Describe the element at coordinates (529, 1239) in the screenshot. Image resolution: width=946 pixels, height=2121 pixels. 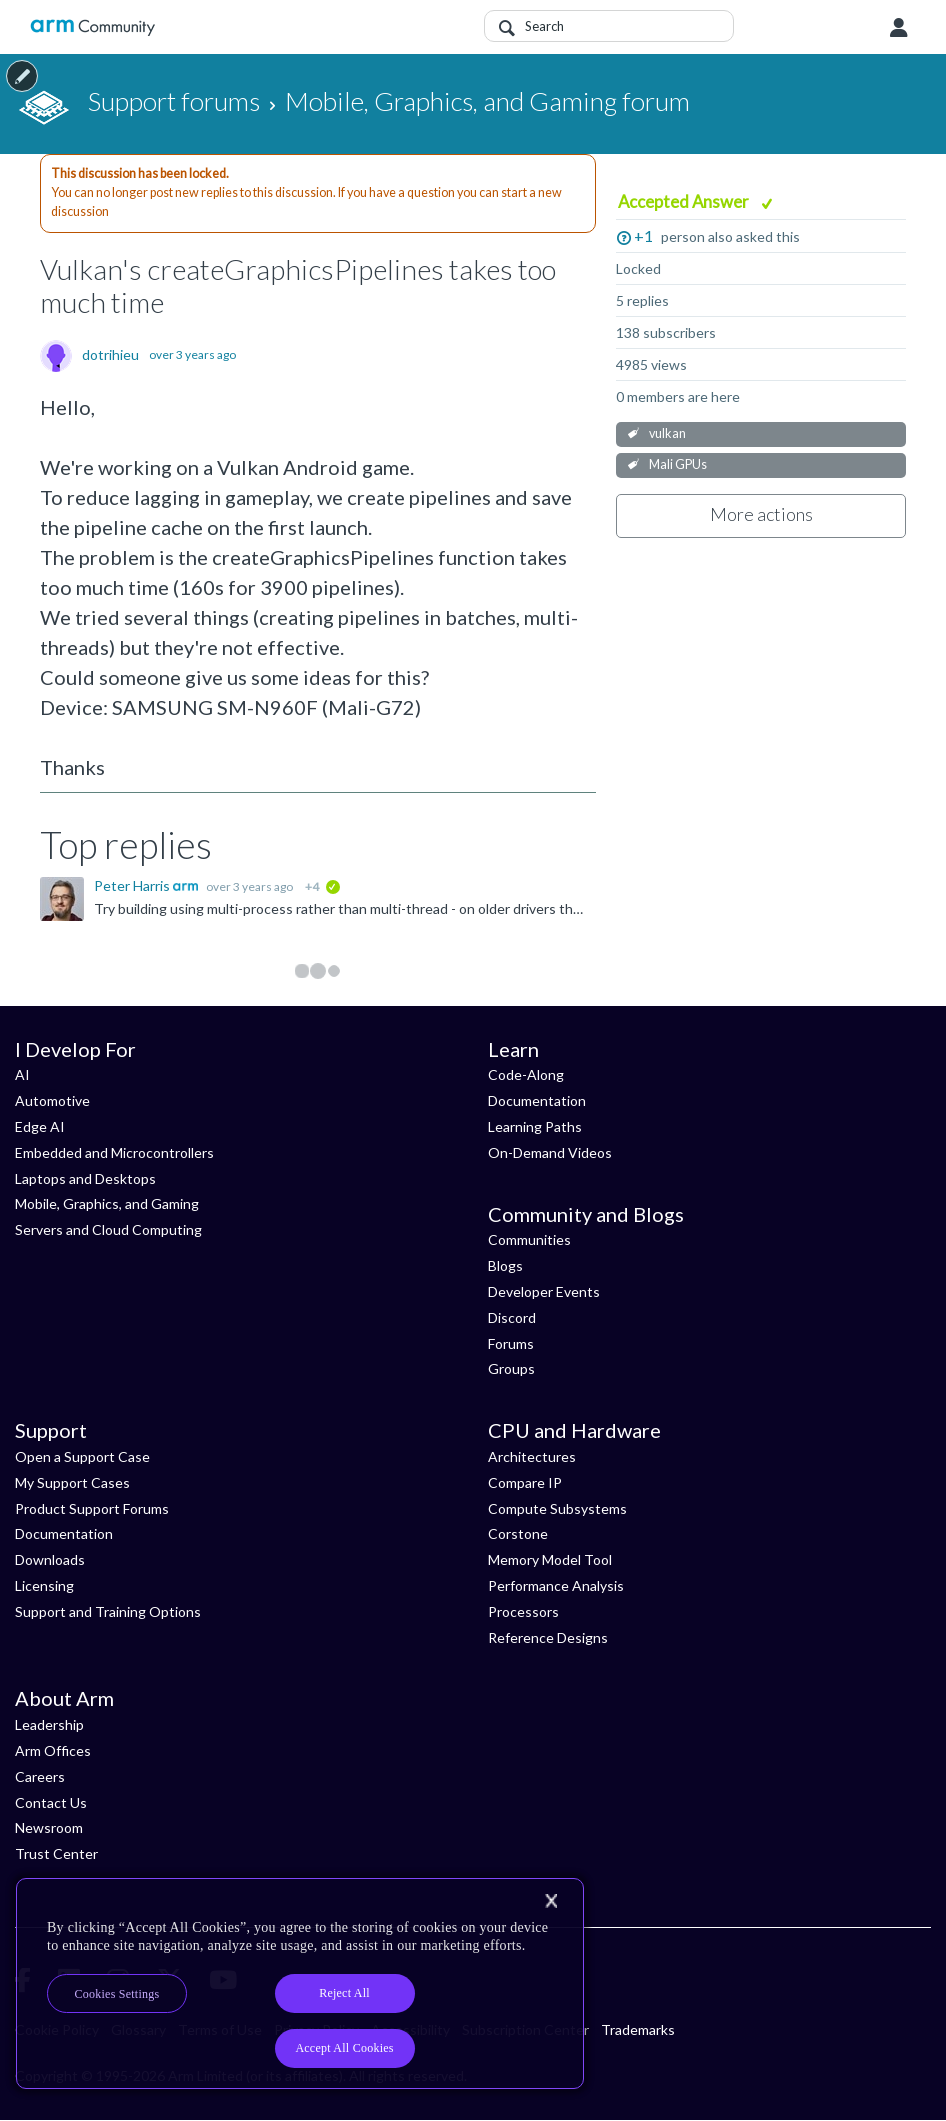
I see `Communities` at that location.